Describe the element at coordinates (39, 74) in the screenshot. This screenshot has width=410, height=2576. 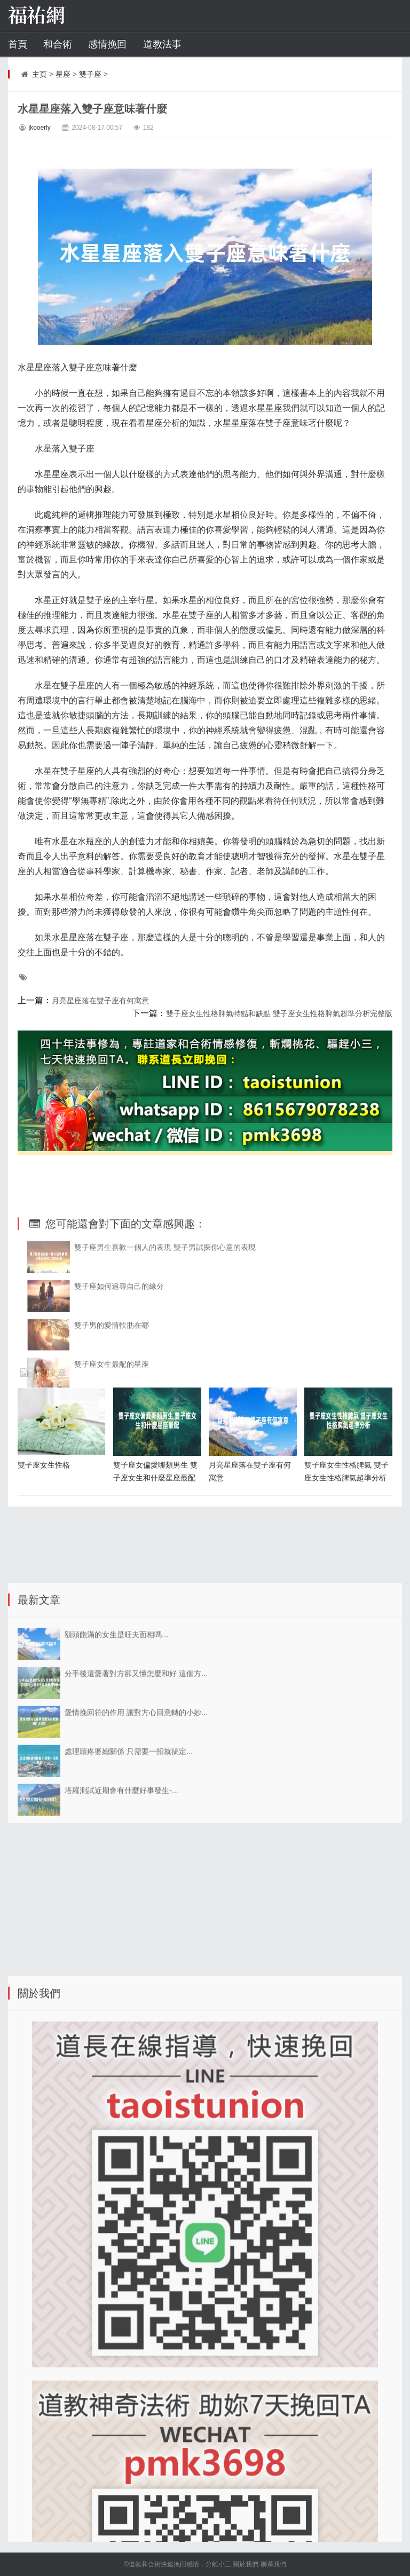
I see `主页` at that location.